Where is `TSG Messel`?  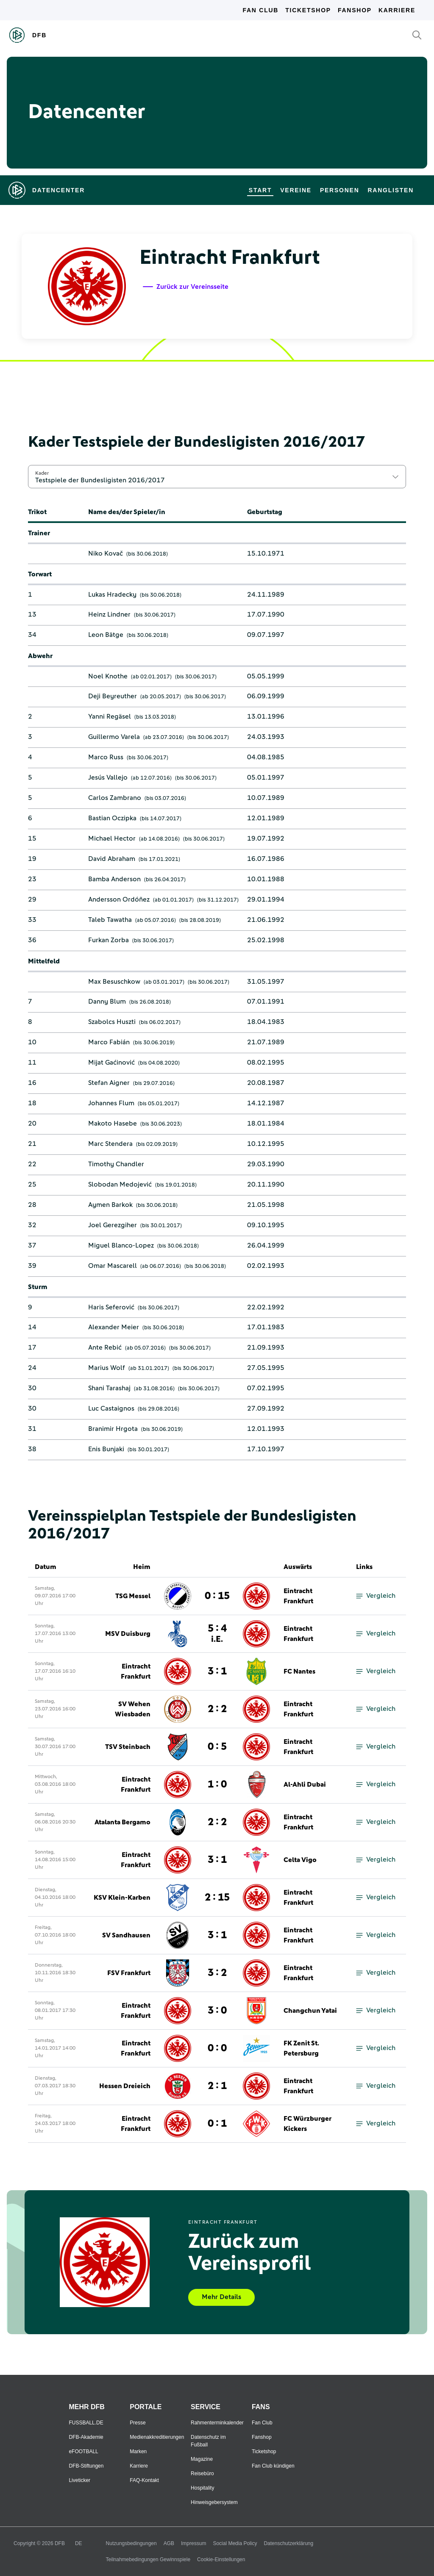
TSG Messel is located at coordinates (132, 1596).